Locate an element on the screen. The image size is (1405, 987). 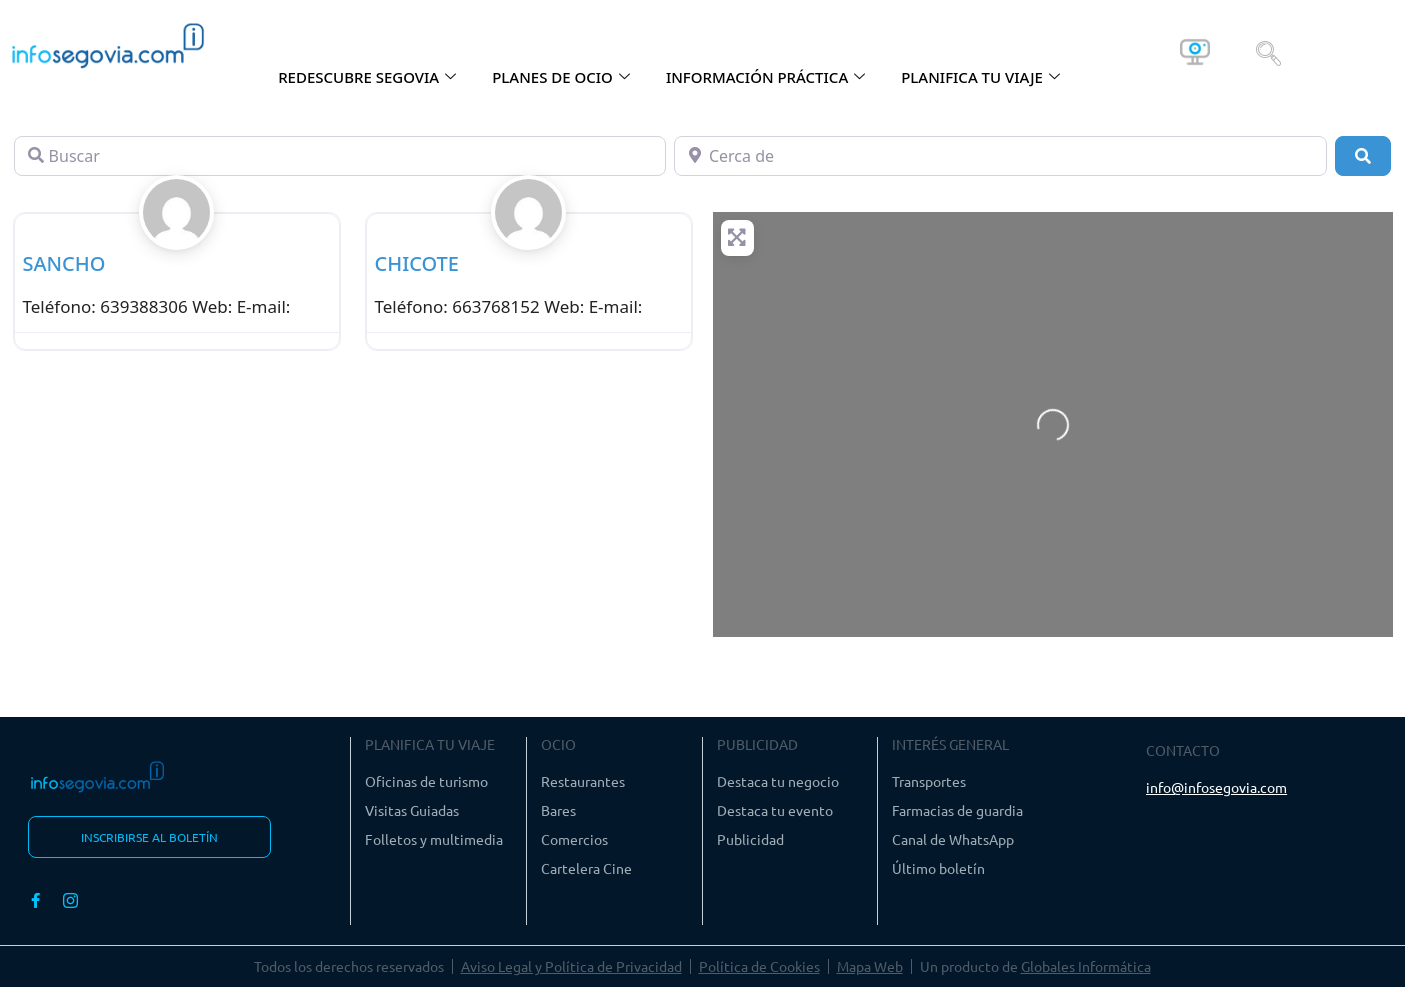
[Cerca de] is located at coordinates (1000, 156).